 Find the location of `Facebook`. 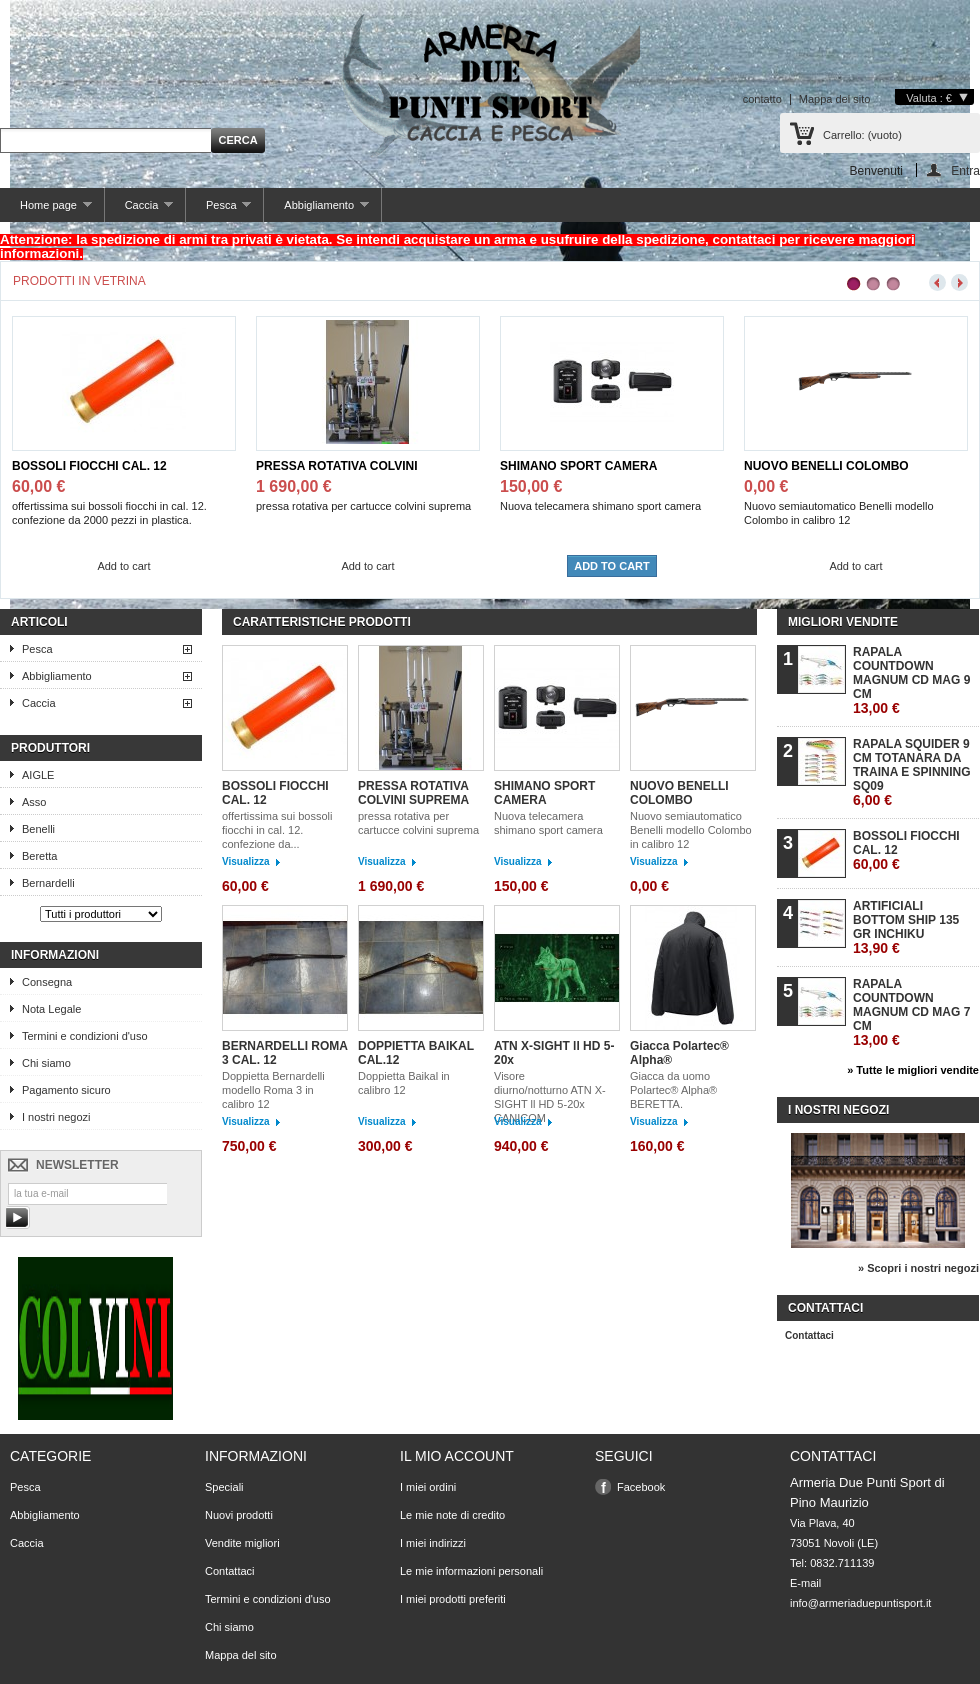

Facebook is located at coordinates (641, 1487).